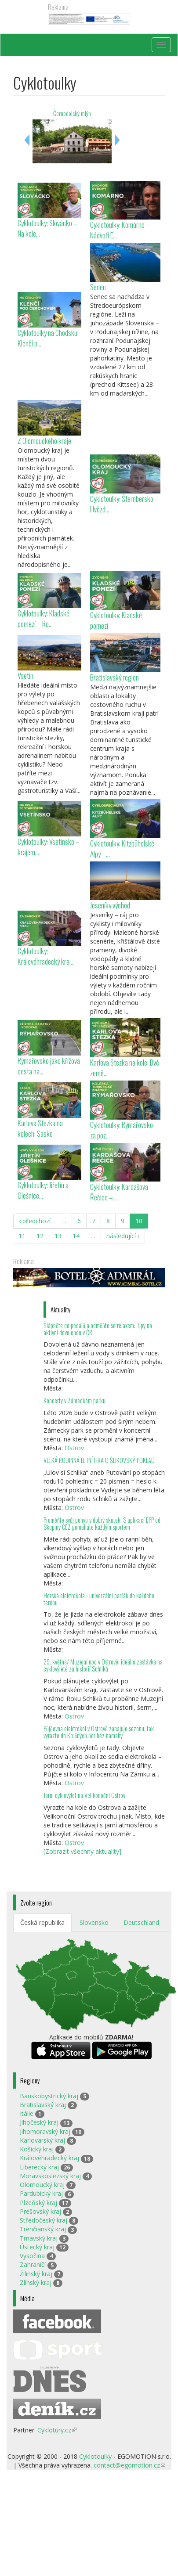  Describe the element at coordinates (124, 1130) in the screenshot. I see `Cyklotoulky: Rýmařovsko – za poz...` at that location.